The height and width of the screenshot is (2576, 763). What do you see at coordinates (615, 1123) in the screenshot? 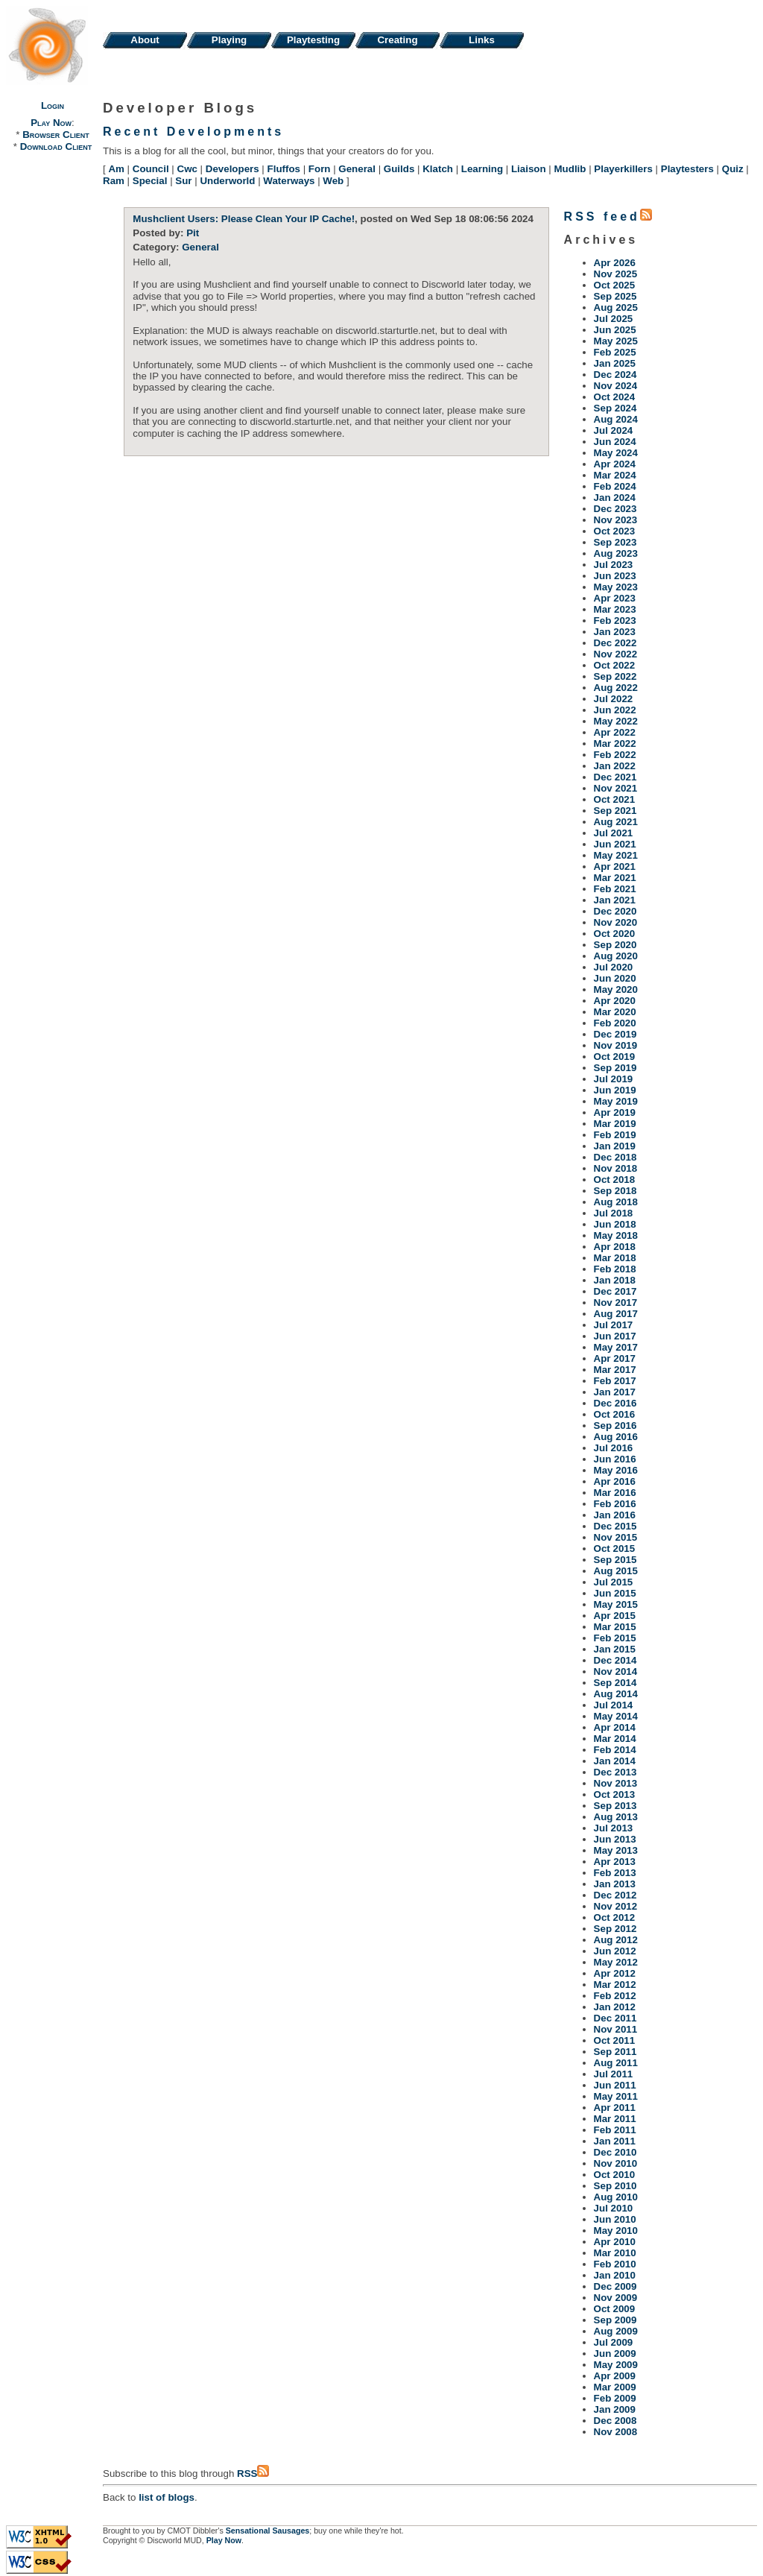
I see `Mar 2019` at bounding box center [615, 1123].